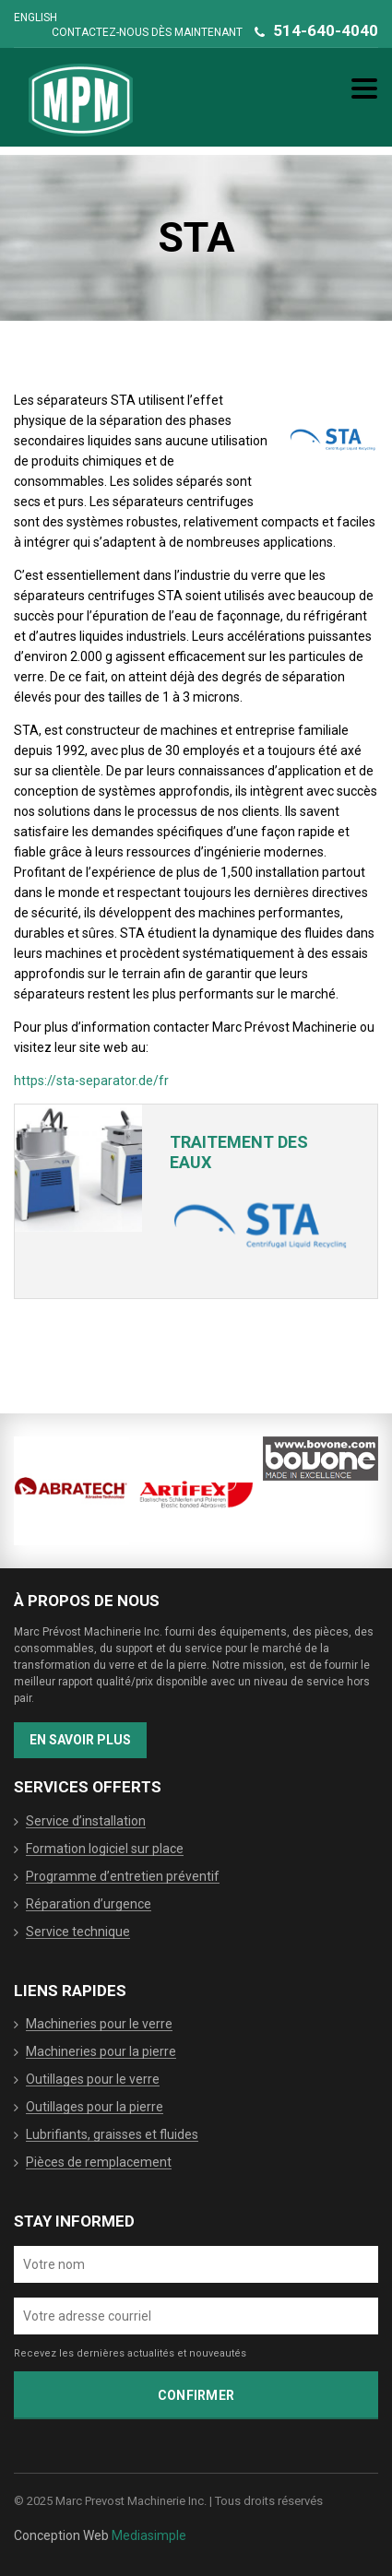 The width and height of the screenshot is (392, 2576). Describe the element at coordinates (35, 17) in the screenshot. I see `English` at that location.